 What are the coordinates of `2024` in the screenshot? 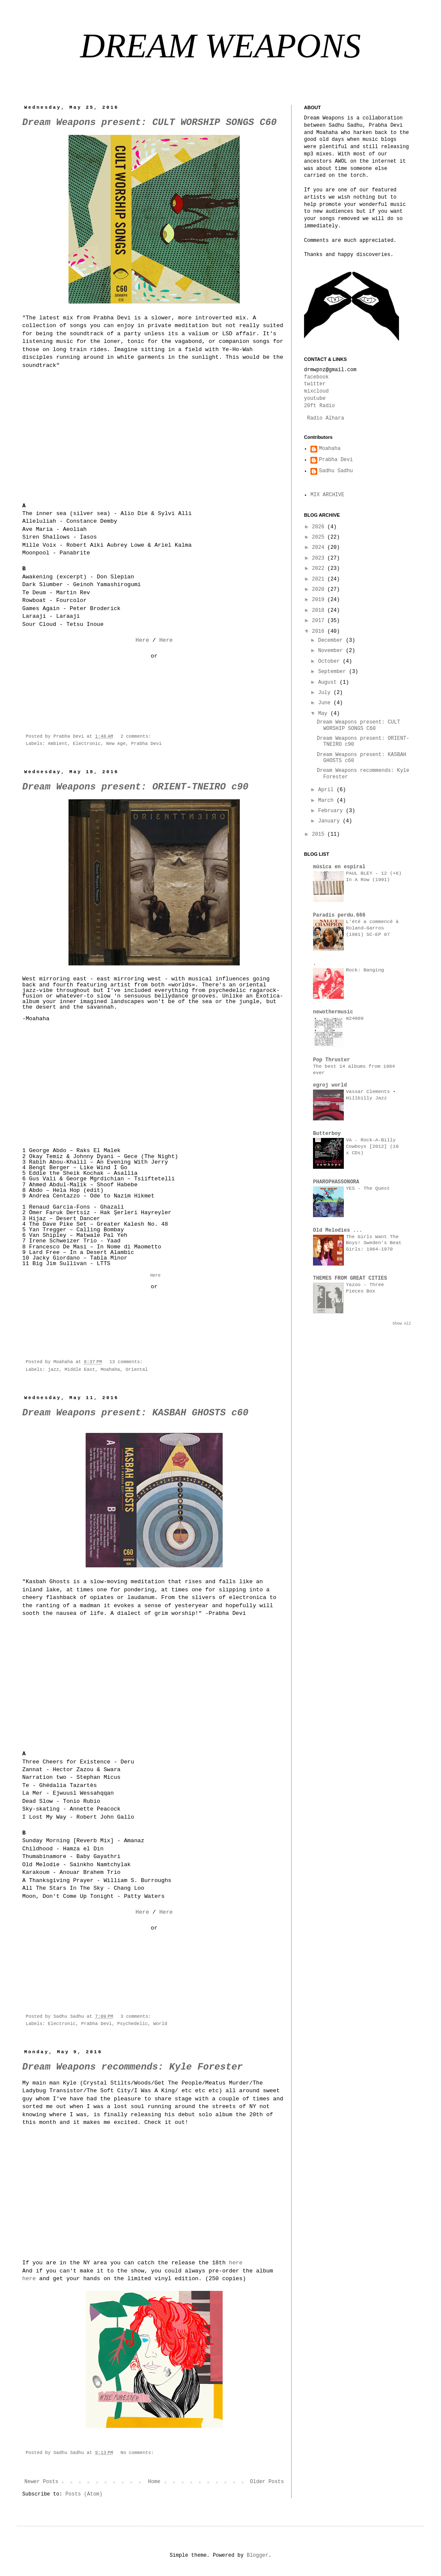 It's located at (320, 548).